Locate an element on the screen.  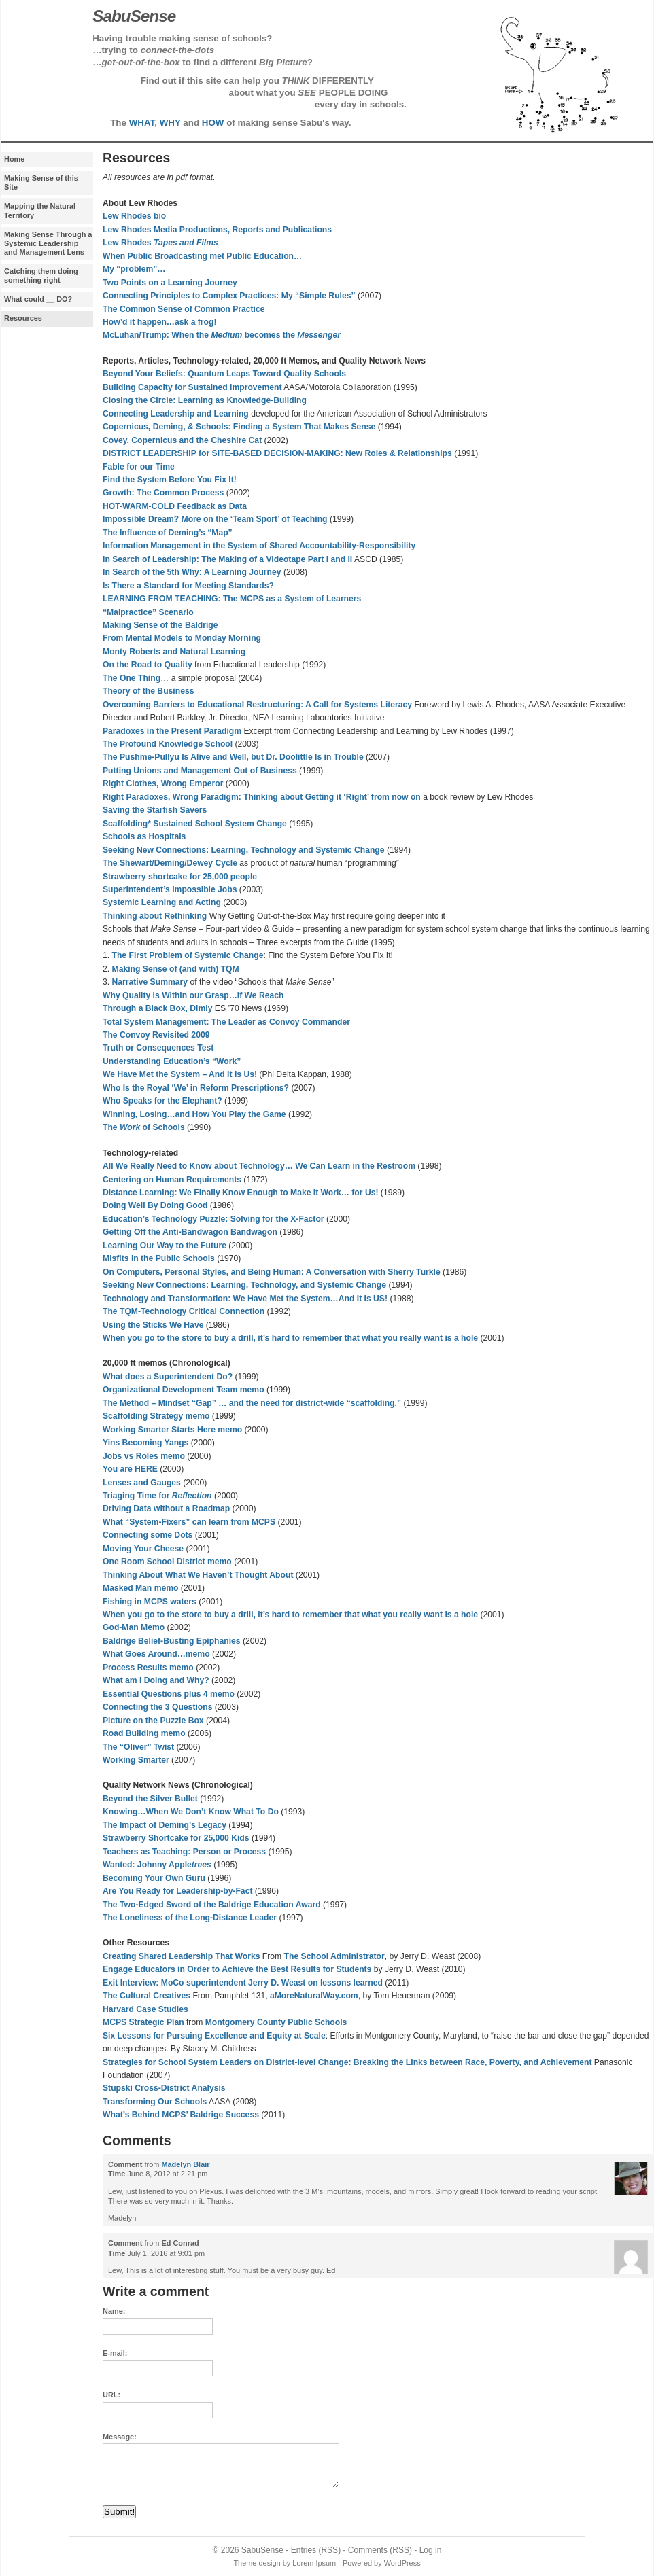
Harvard Case Studies is located at coordinates (145, 2009).